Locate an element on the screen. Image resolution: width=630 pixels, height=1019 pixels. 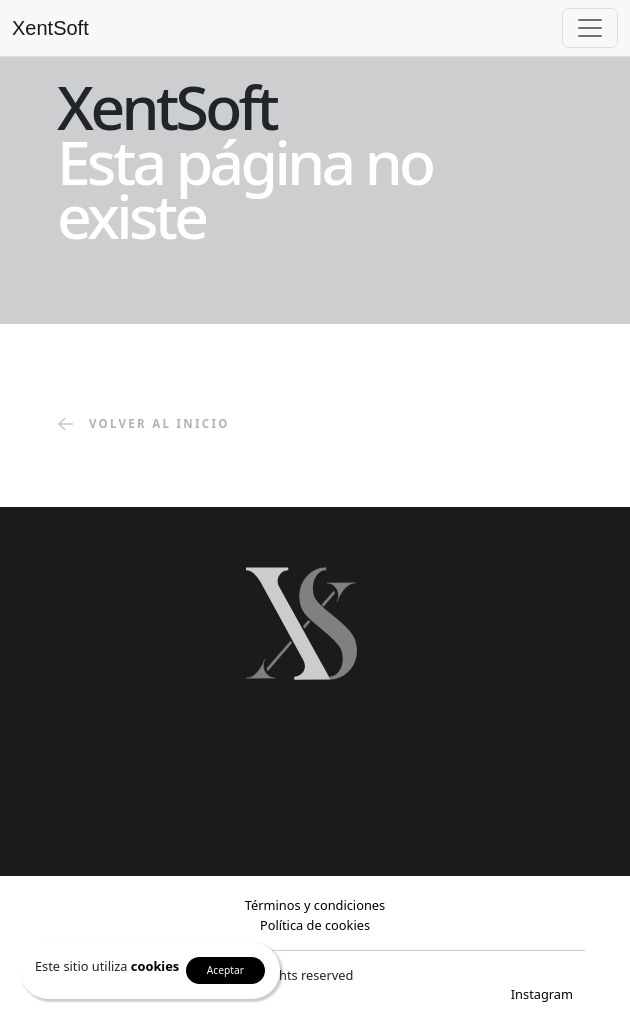
volver al inicio is located at coordinates (143, 425).